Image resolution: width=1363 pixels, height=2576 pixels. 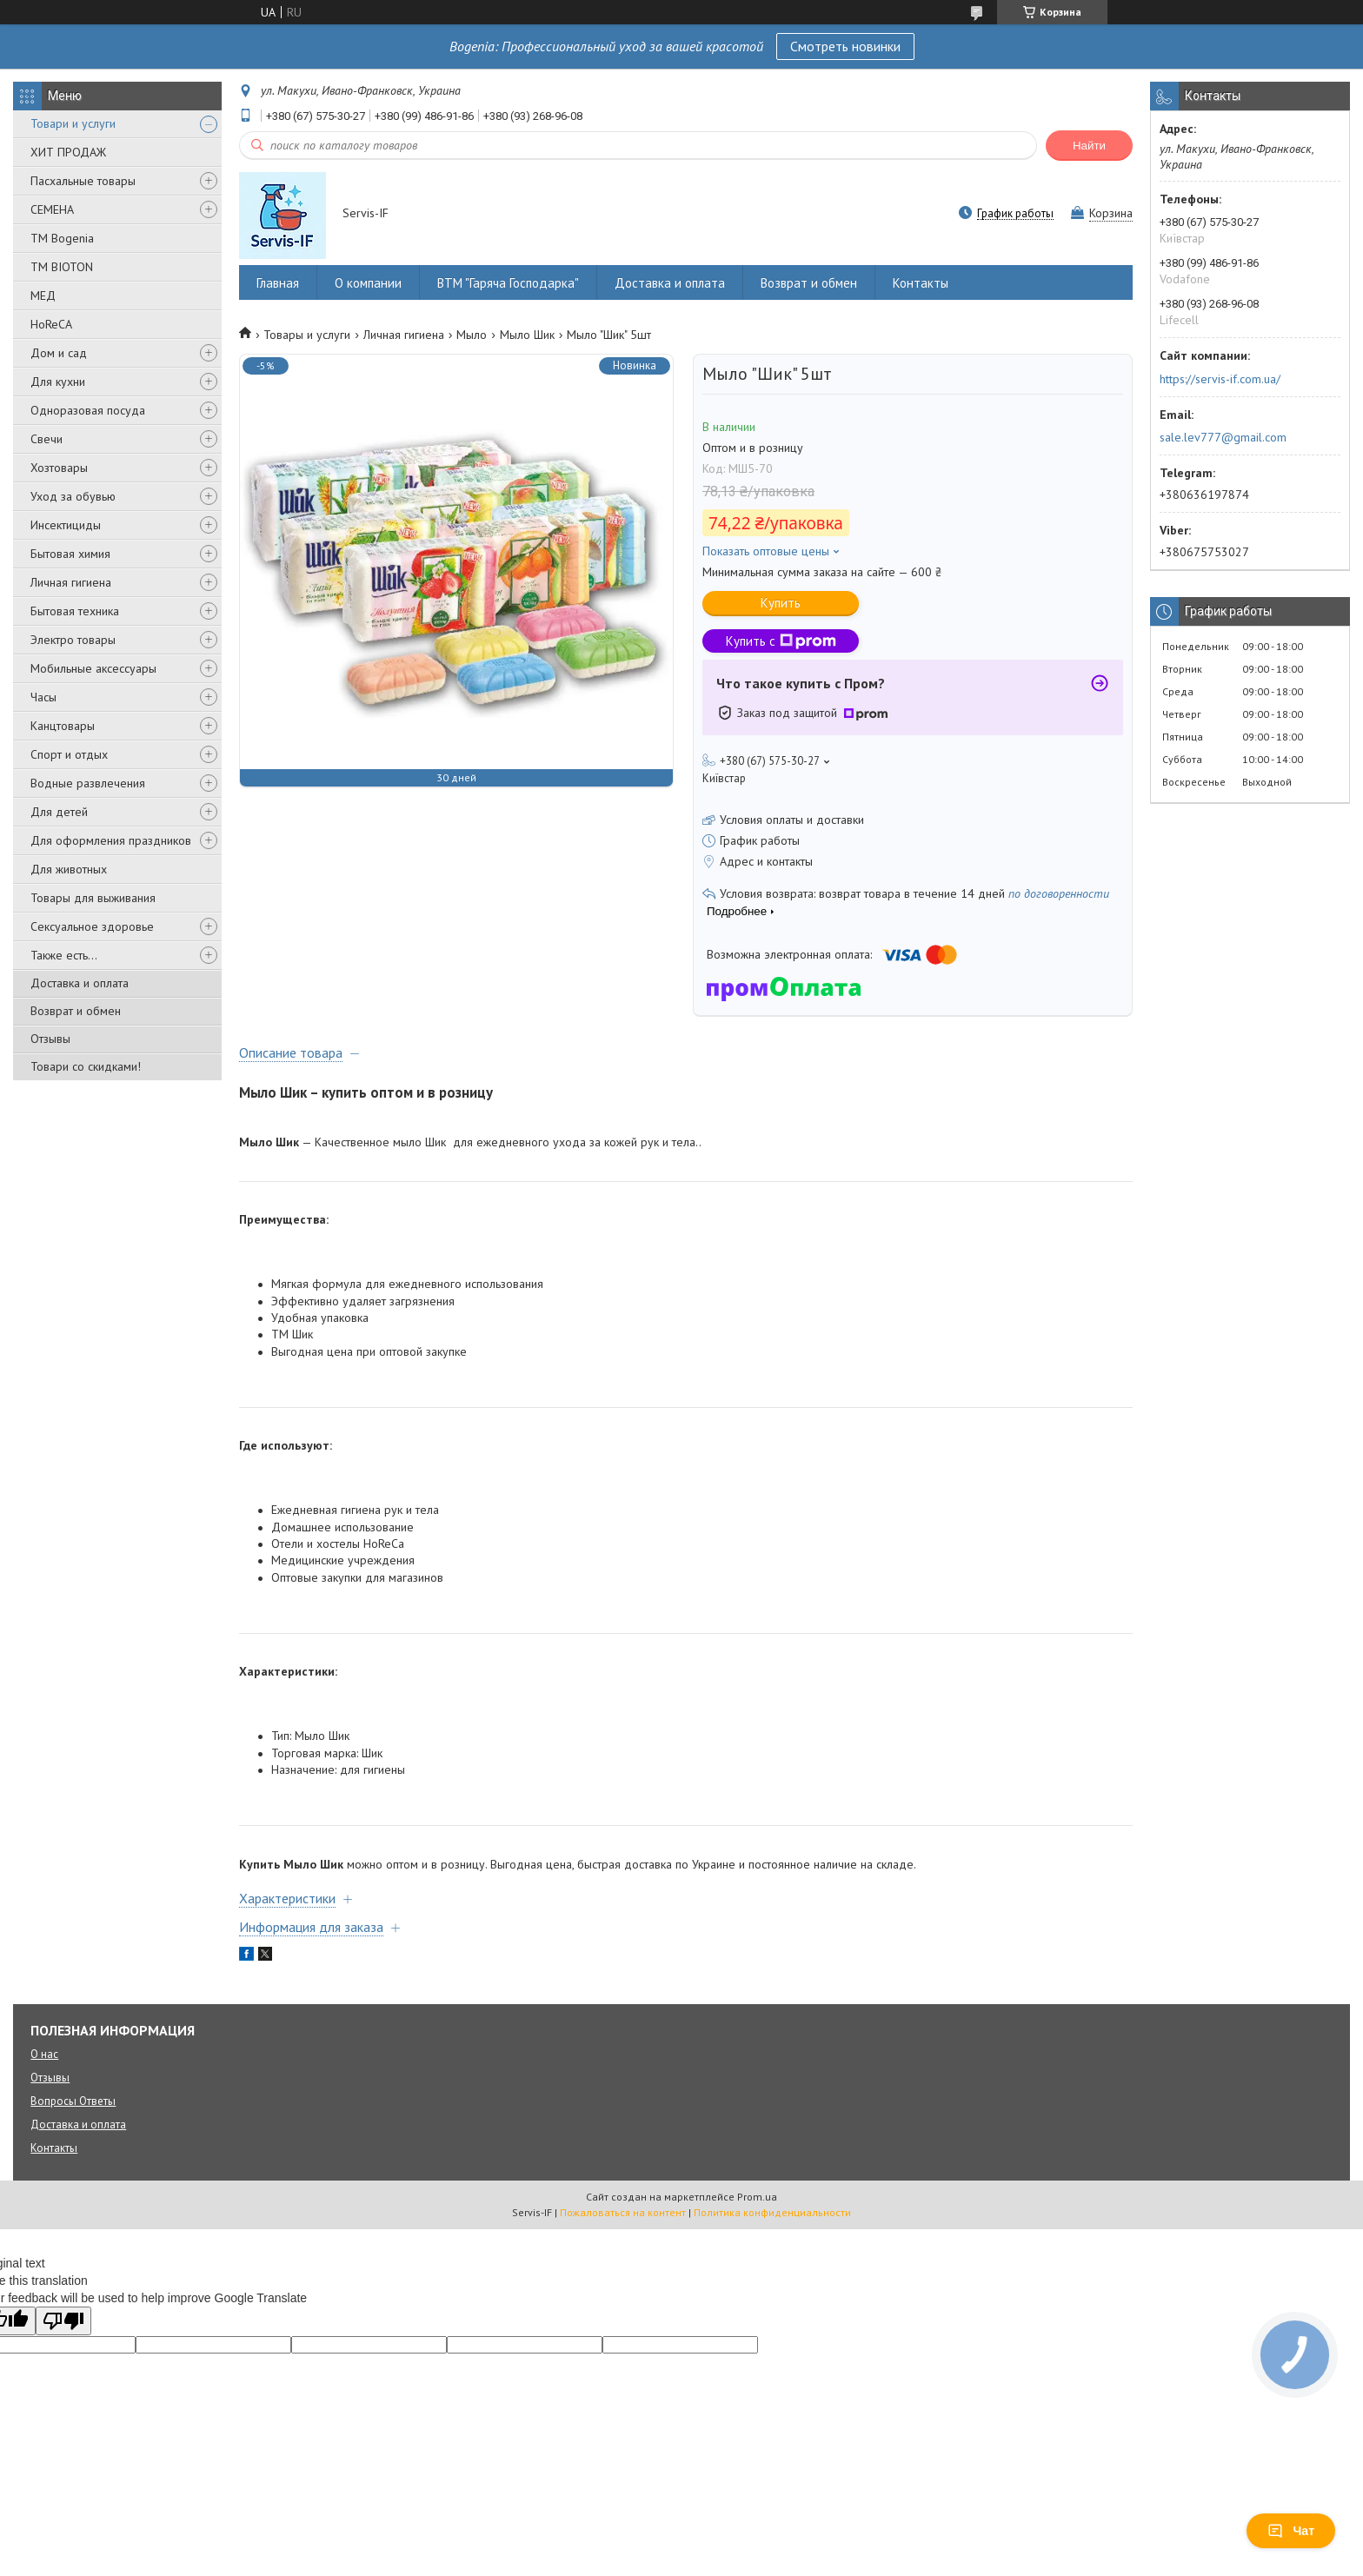 I want to click on Найти [Искать], so click(x=1089, y=145).